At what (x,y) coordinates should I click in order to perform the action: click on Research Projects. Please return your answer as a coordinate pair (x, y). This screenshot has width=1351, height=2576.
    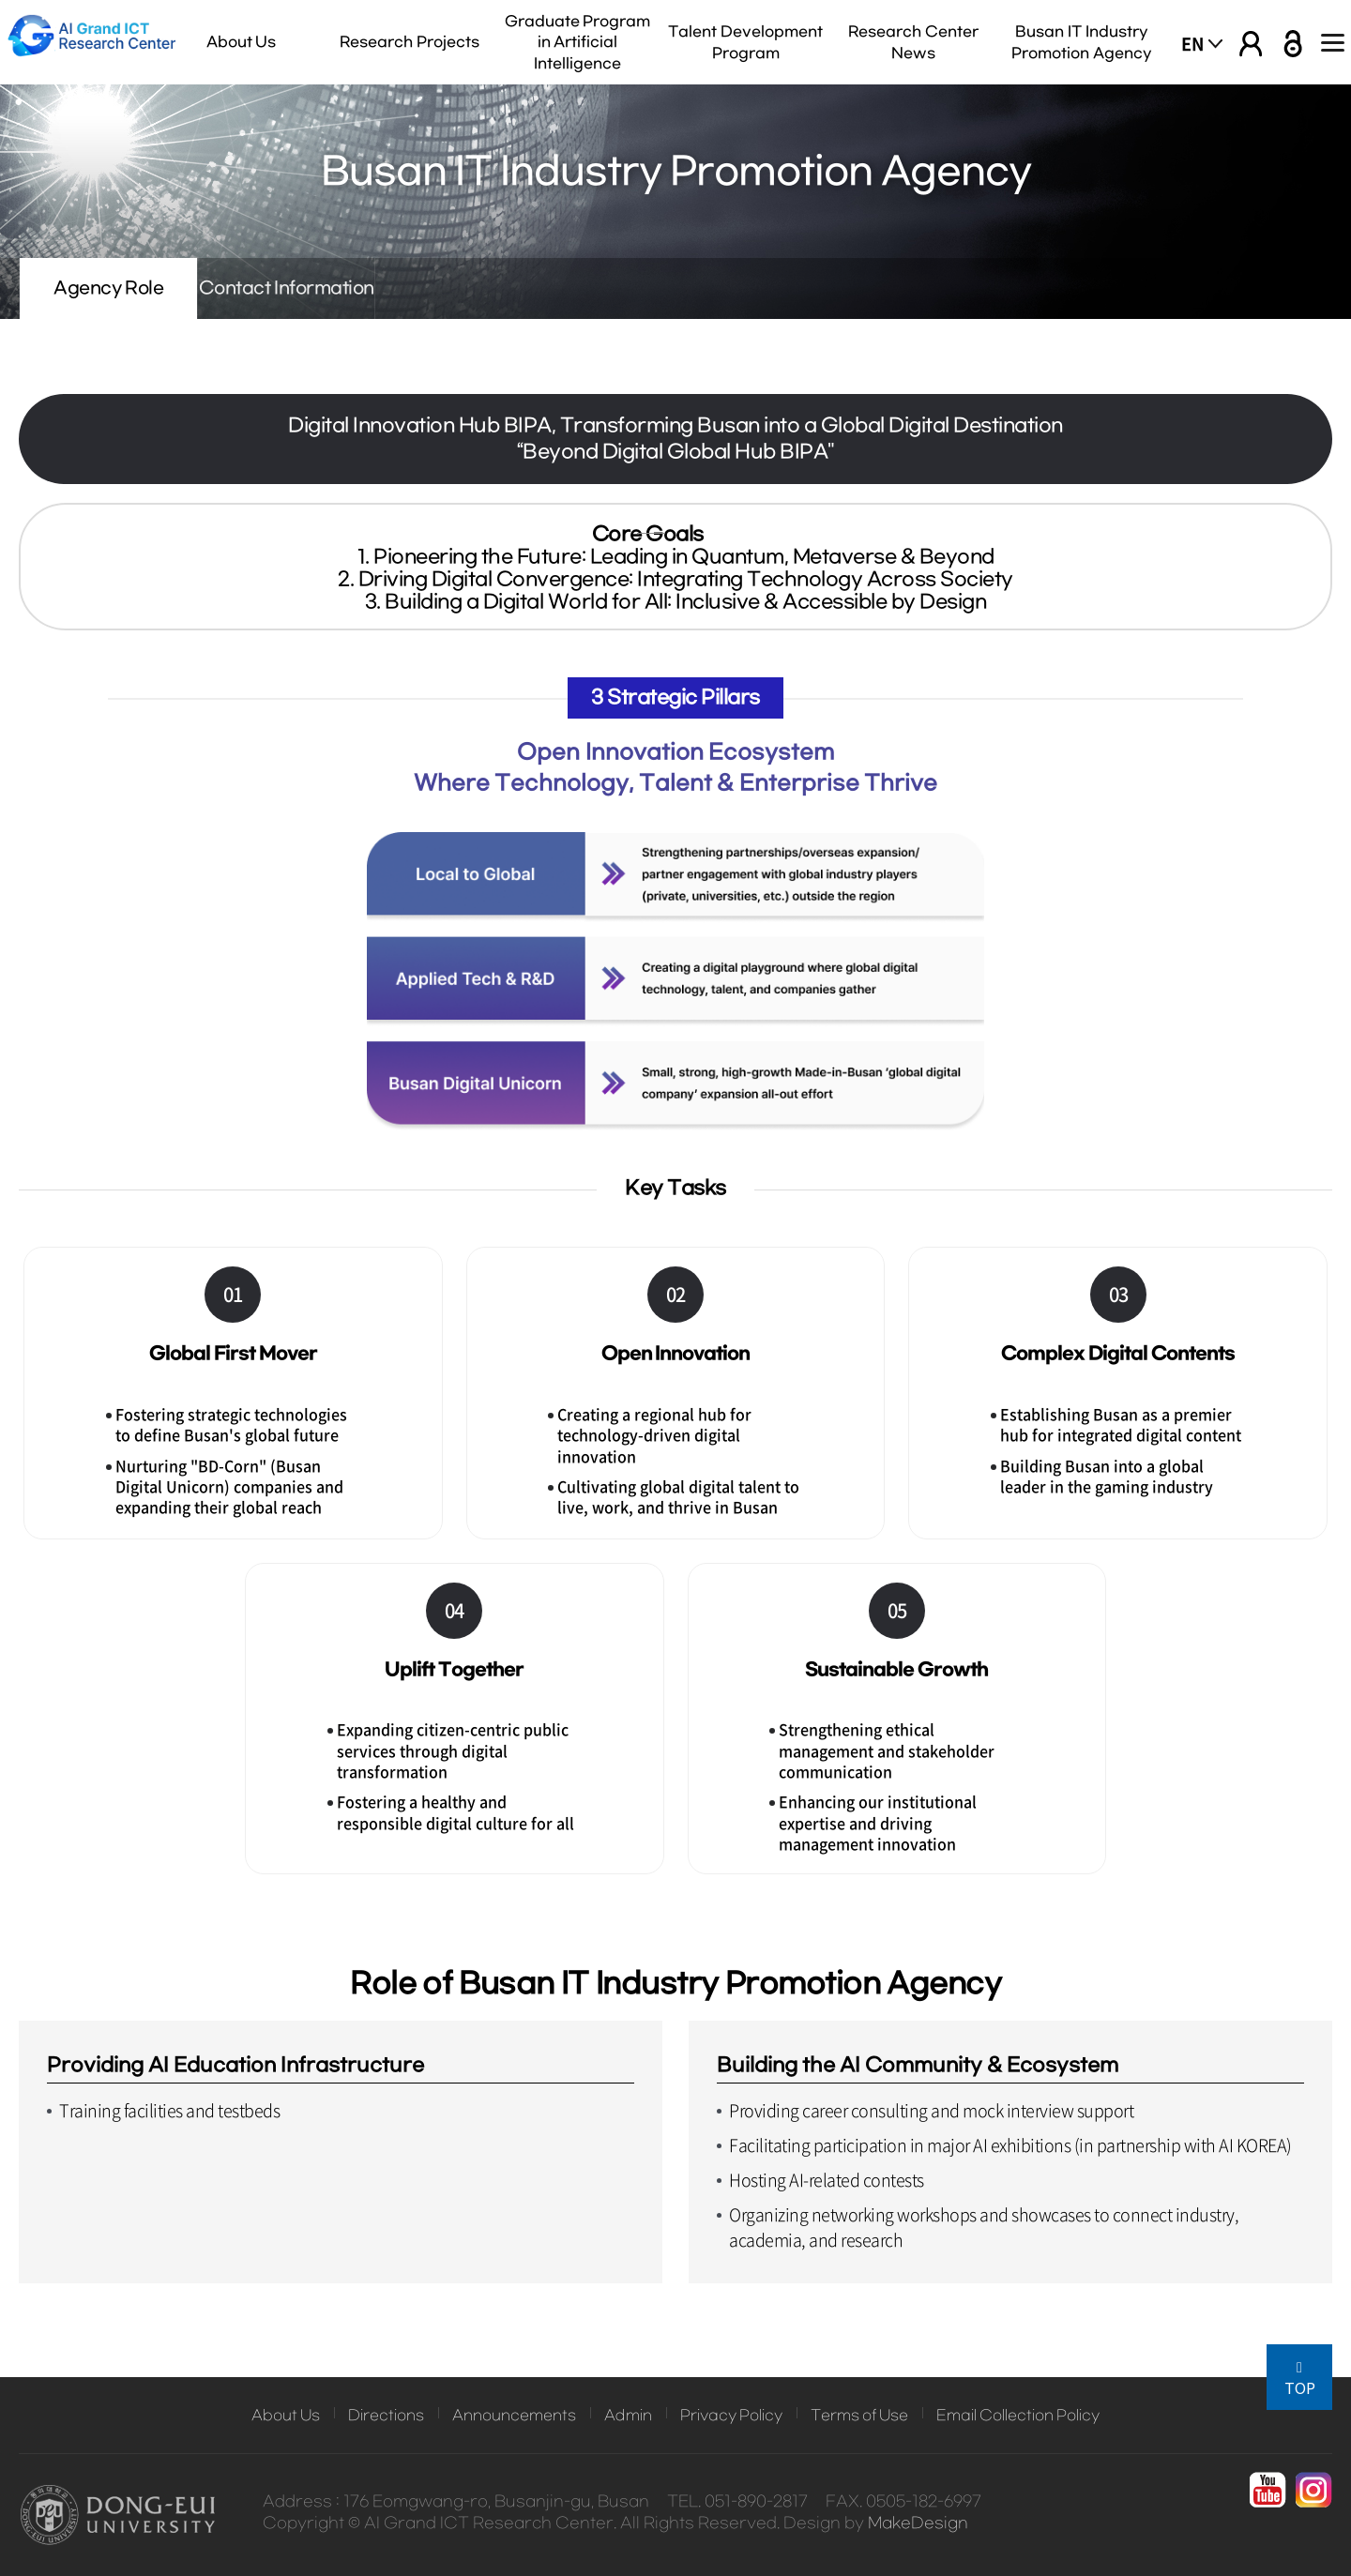
    Looking at the image, I should click on (409, 42).